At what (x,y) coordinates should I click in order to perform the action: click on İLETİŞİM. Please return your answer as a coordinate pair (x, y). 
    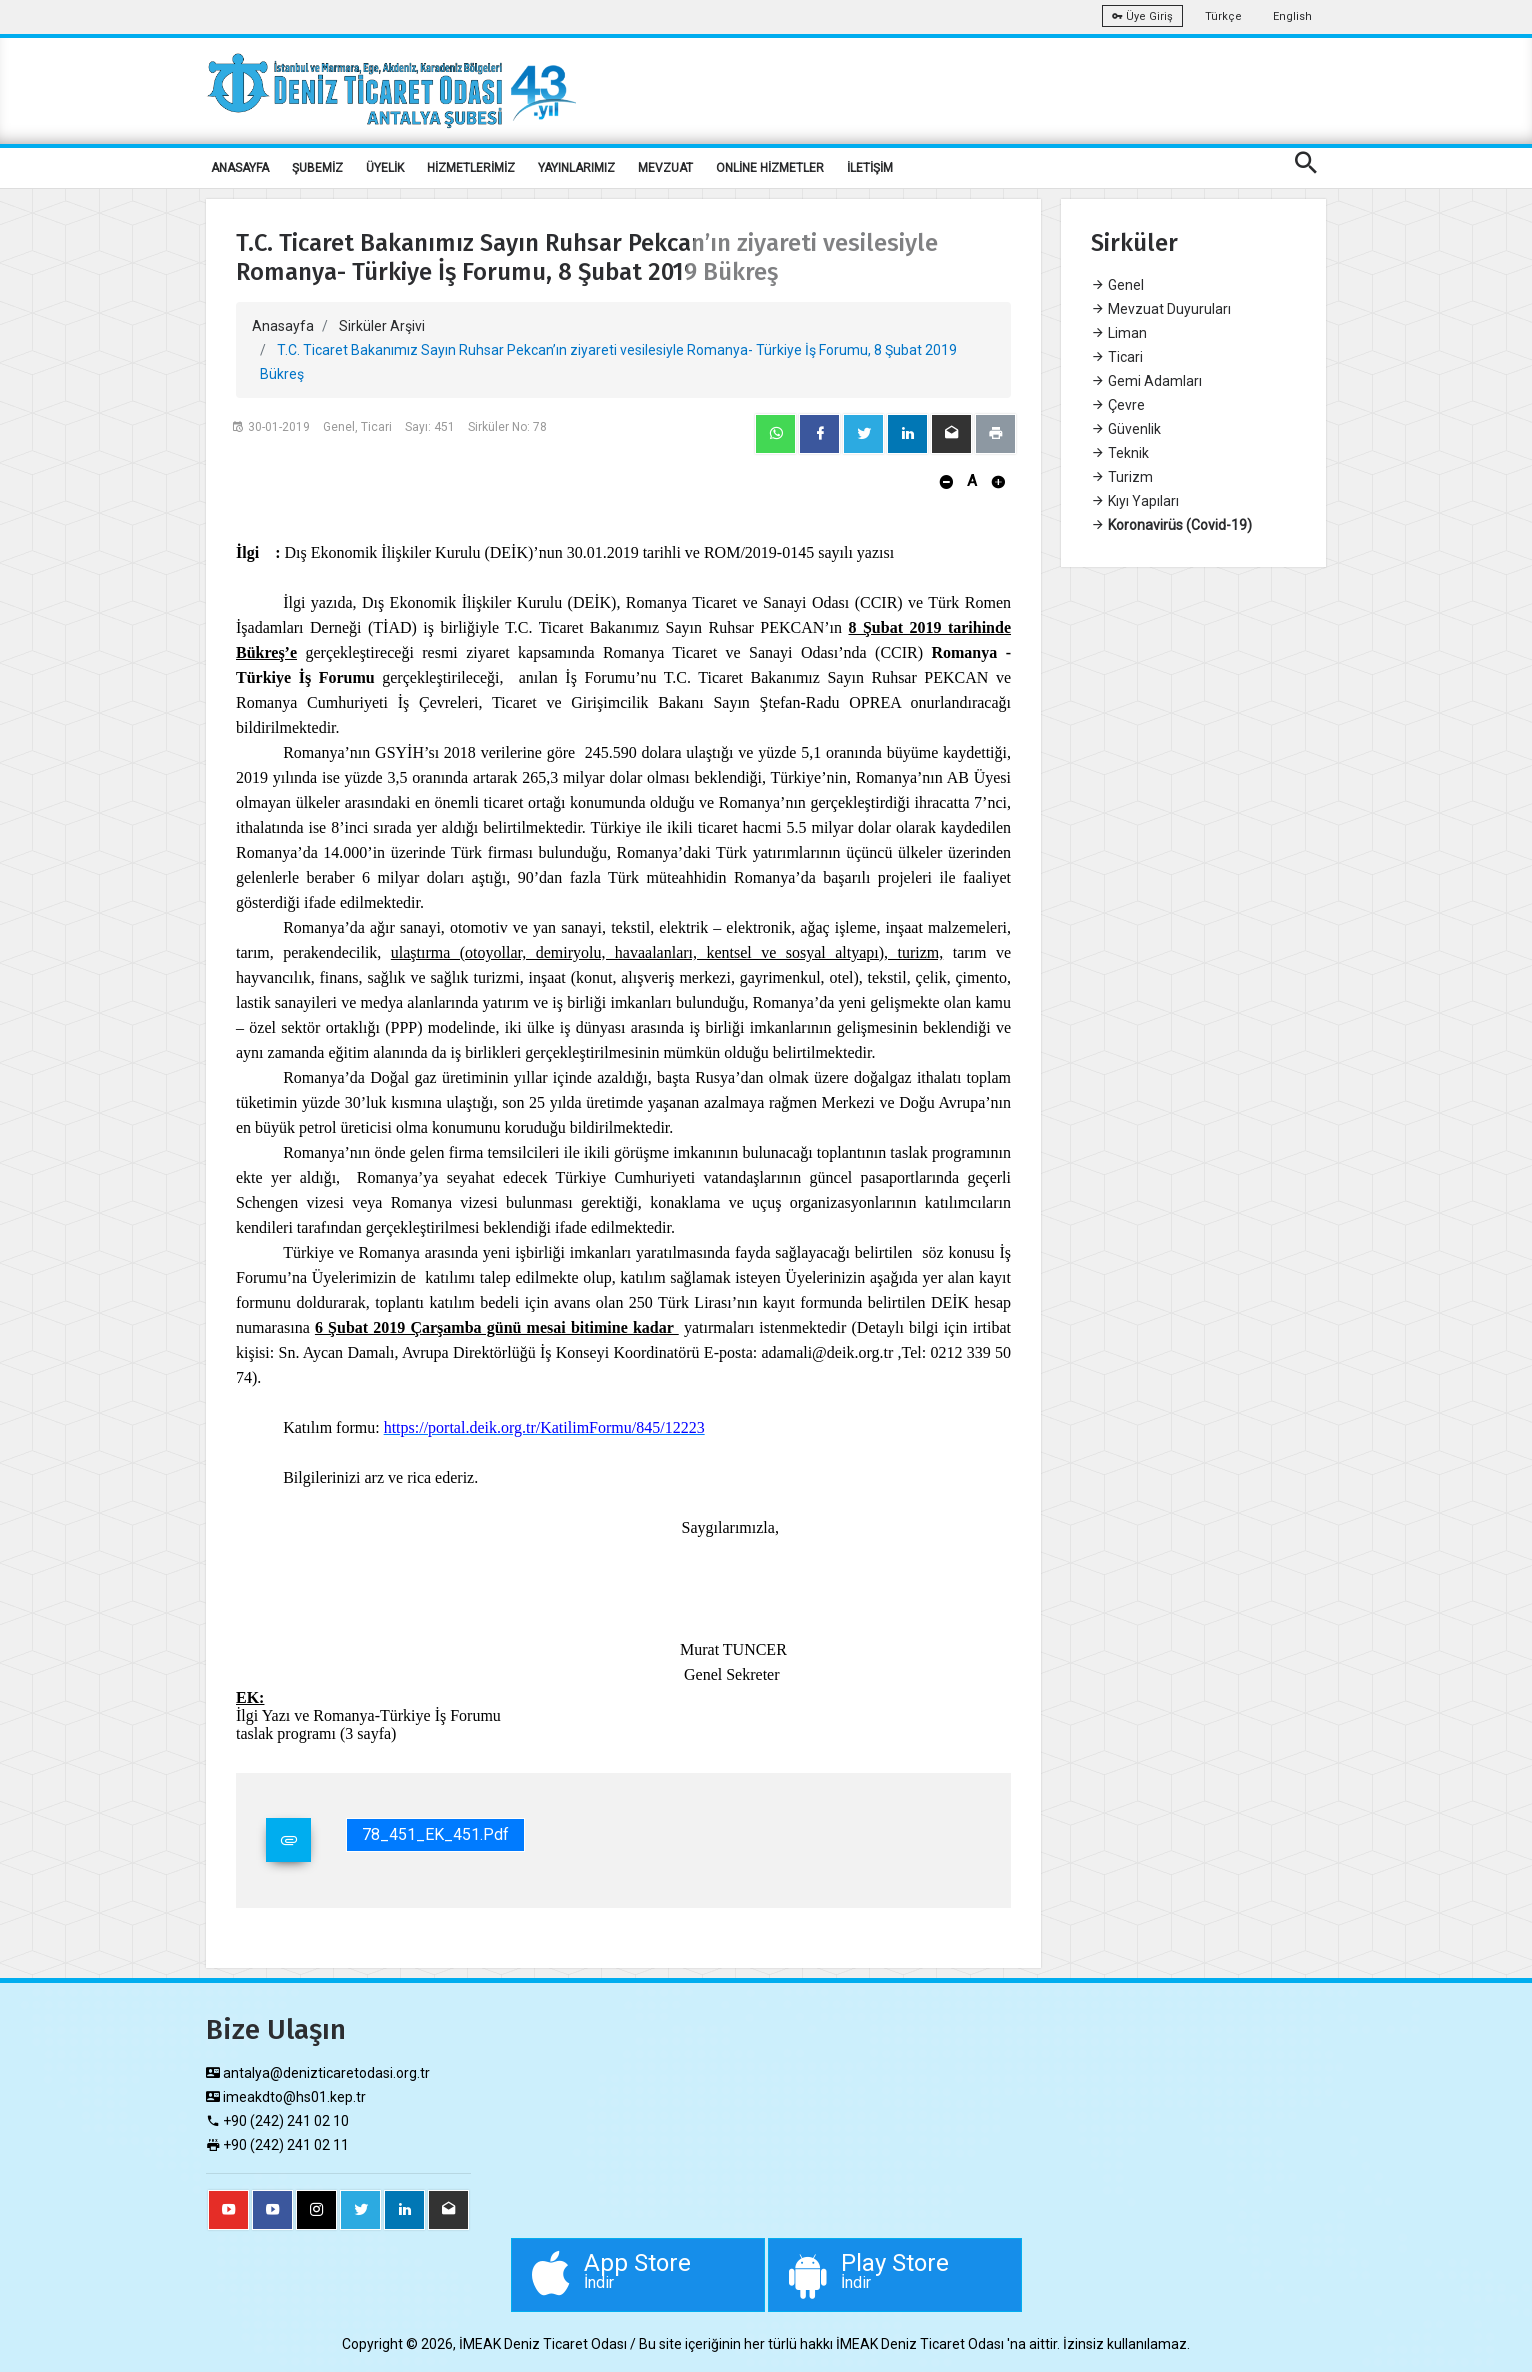
    Looking at the image, I should click on (870, 168).